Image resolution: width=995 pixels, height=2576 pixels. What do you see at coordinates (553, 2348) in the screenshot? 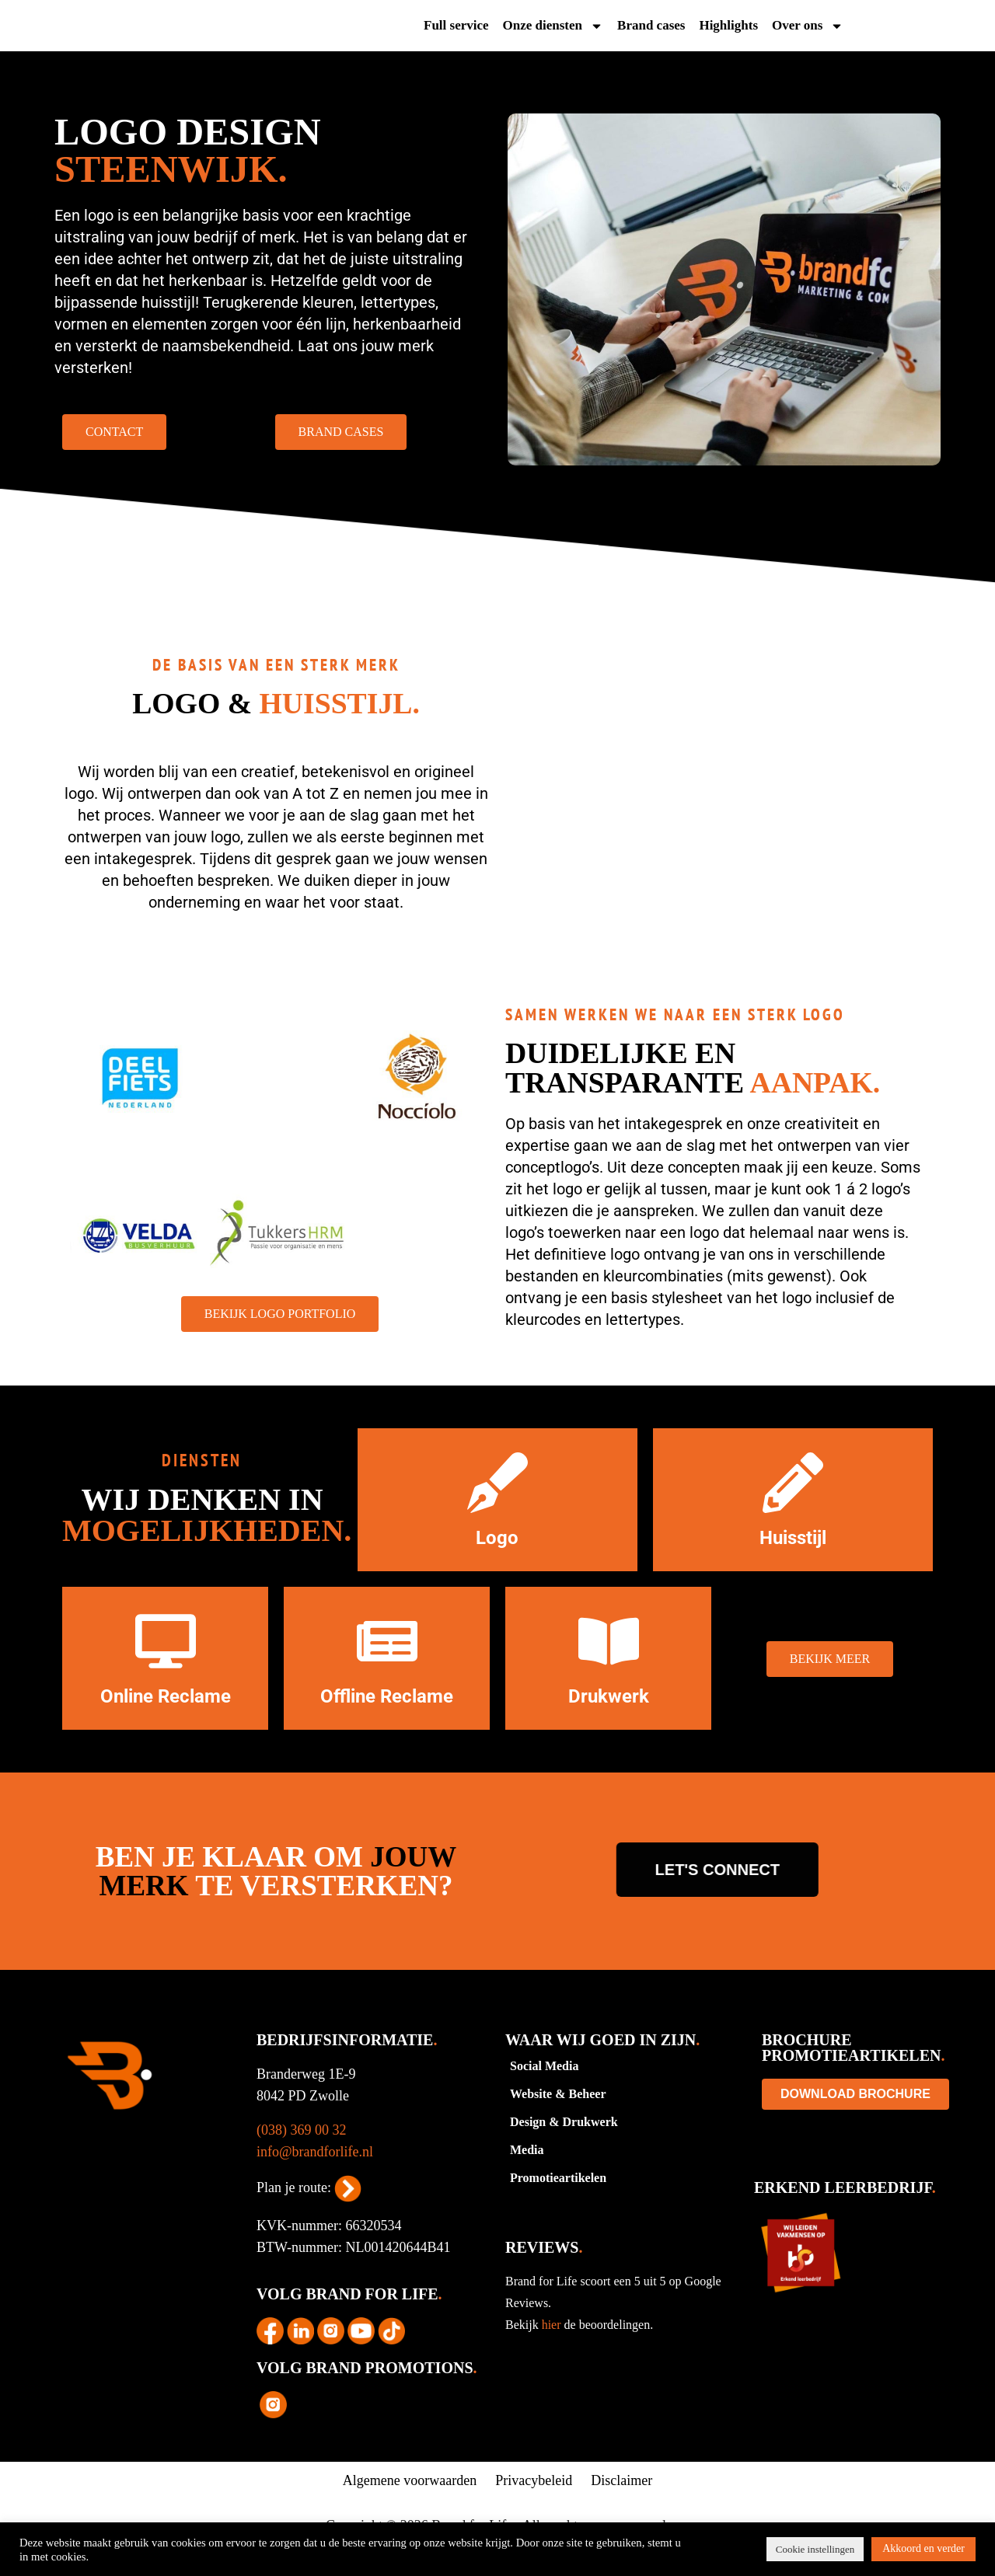
I see `hier` at bounding box center [553, 2348].